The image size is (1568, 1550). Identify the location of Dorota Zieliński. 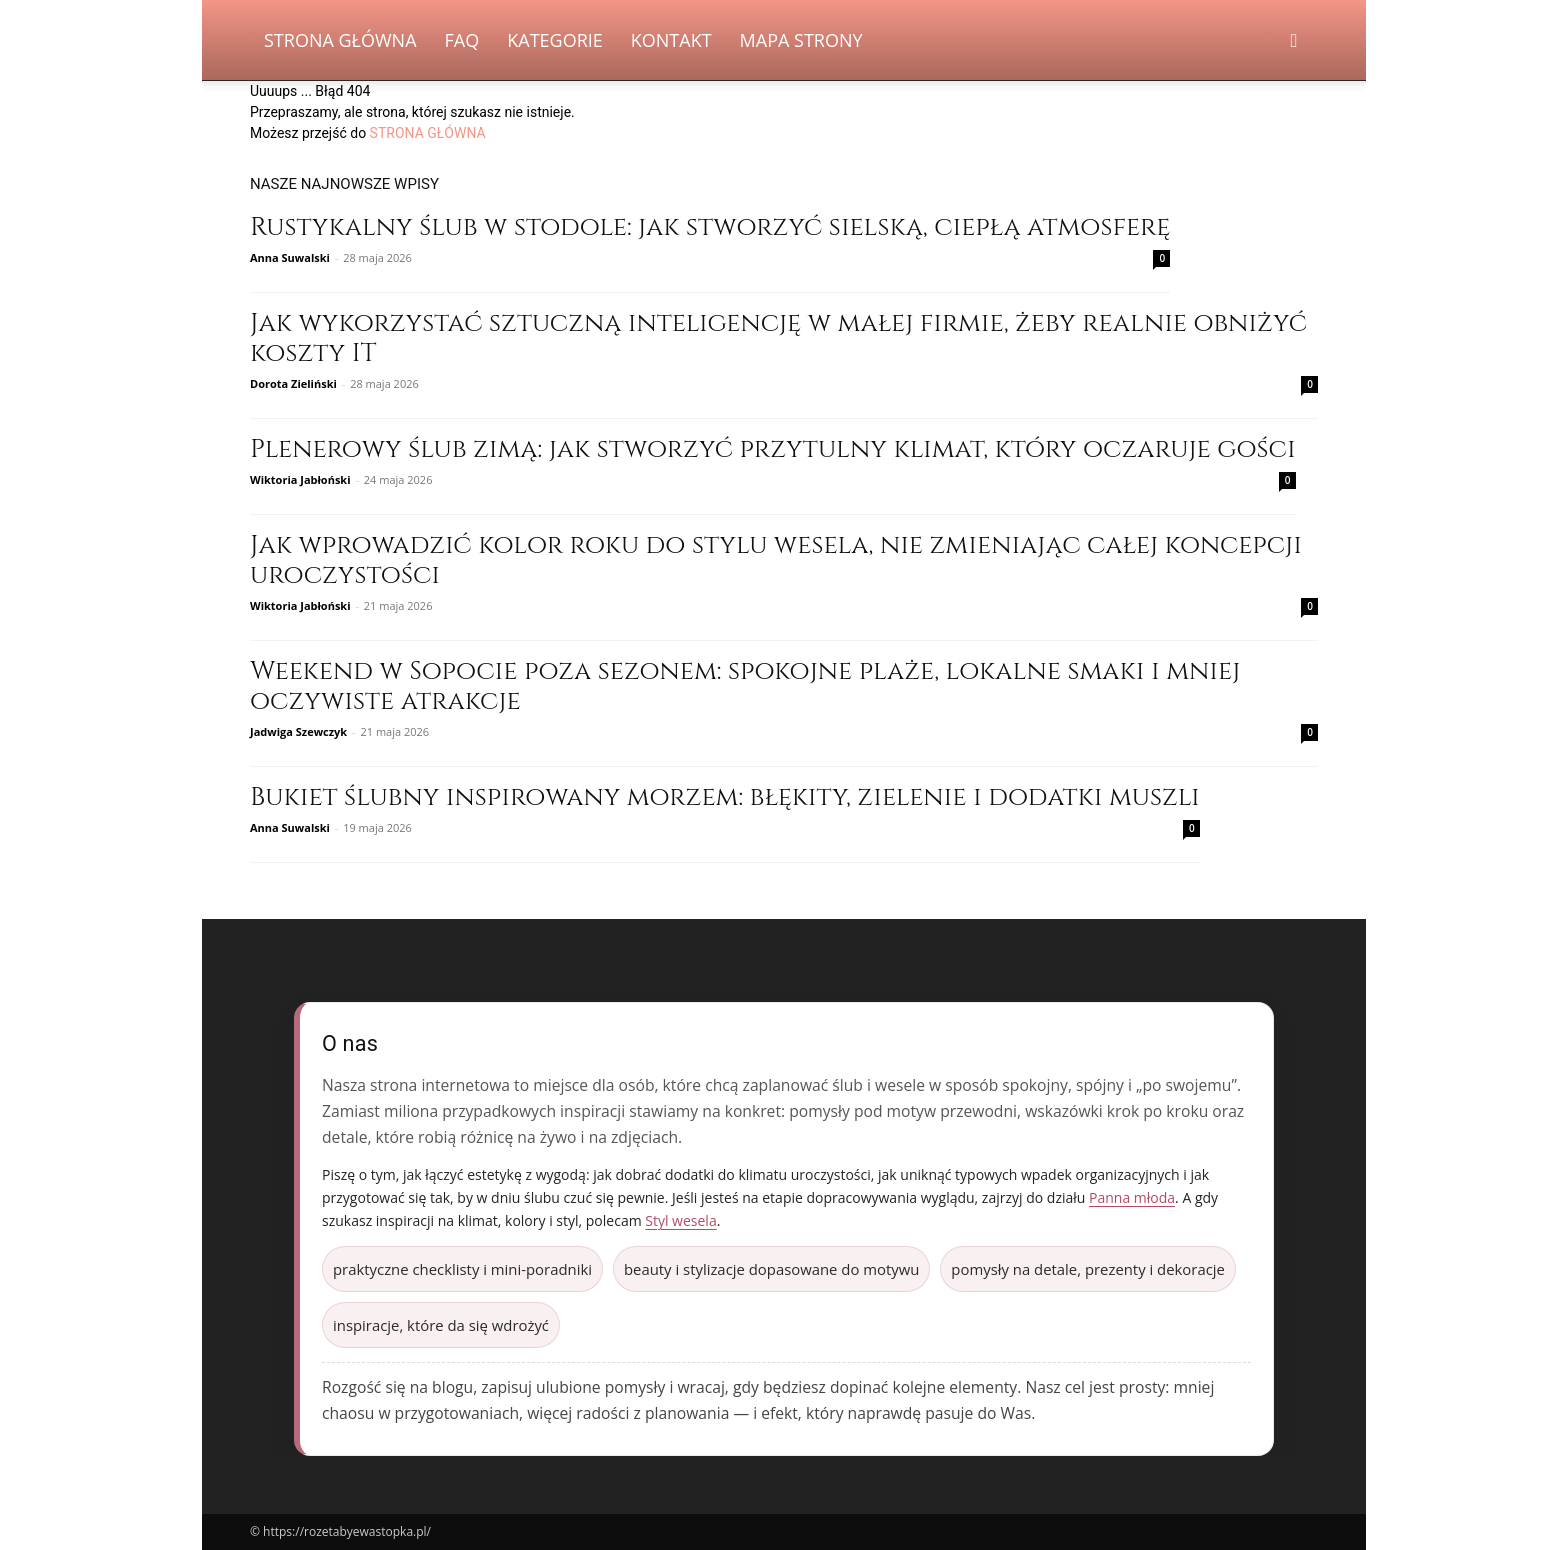
(293, 383).